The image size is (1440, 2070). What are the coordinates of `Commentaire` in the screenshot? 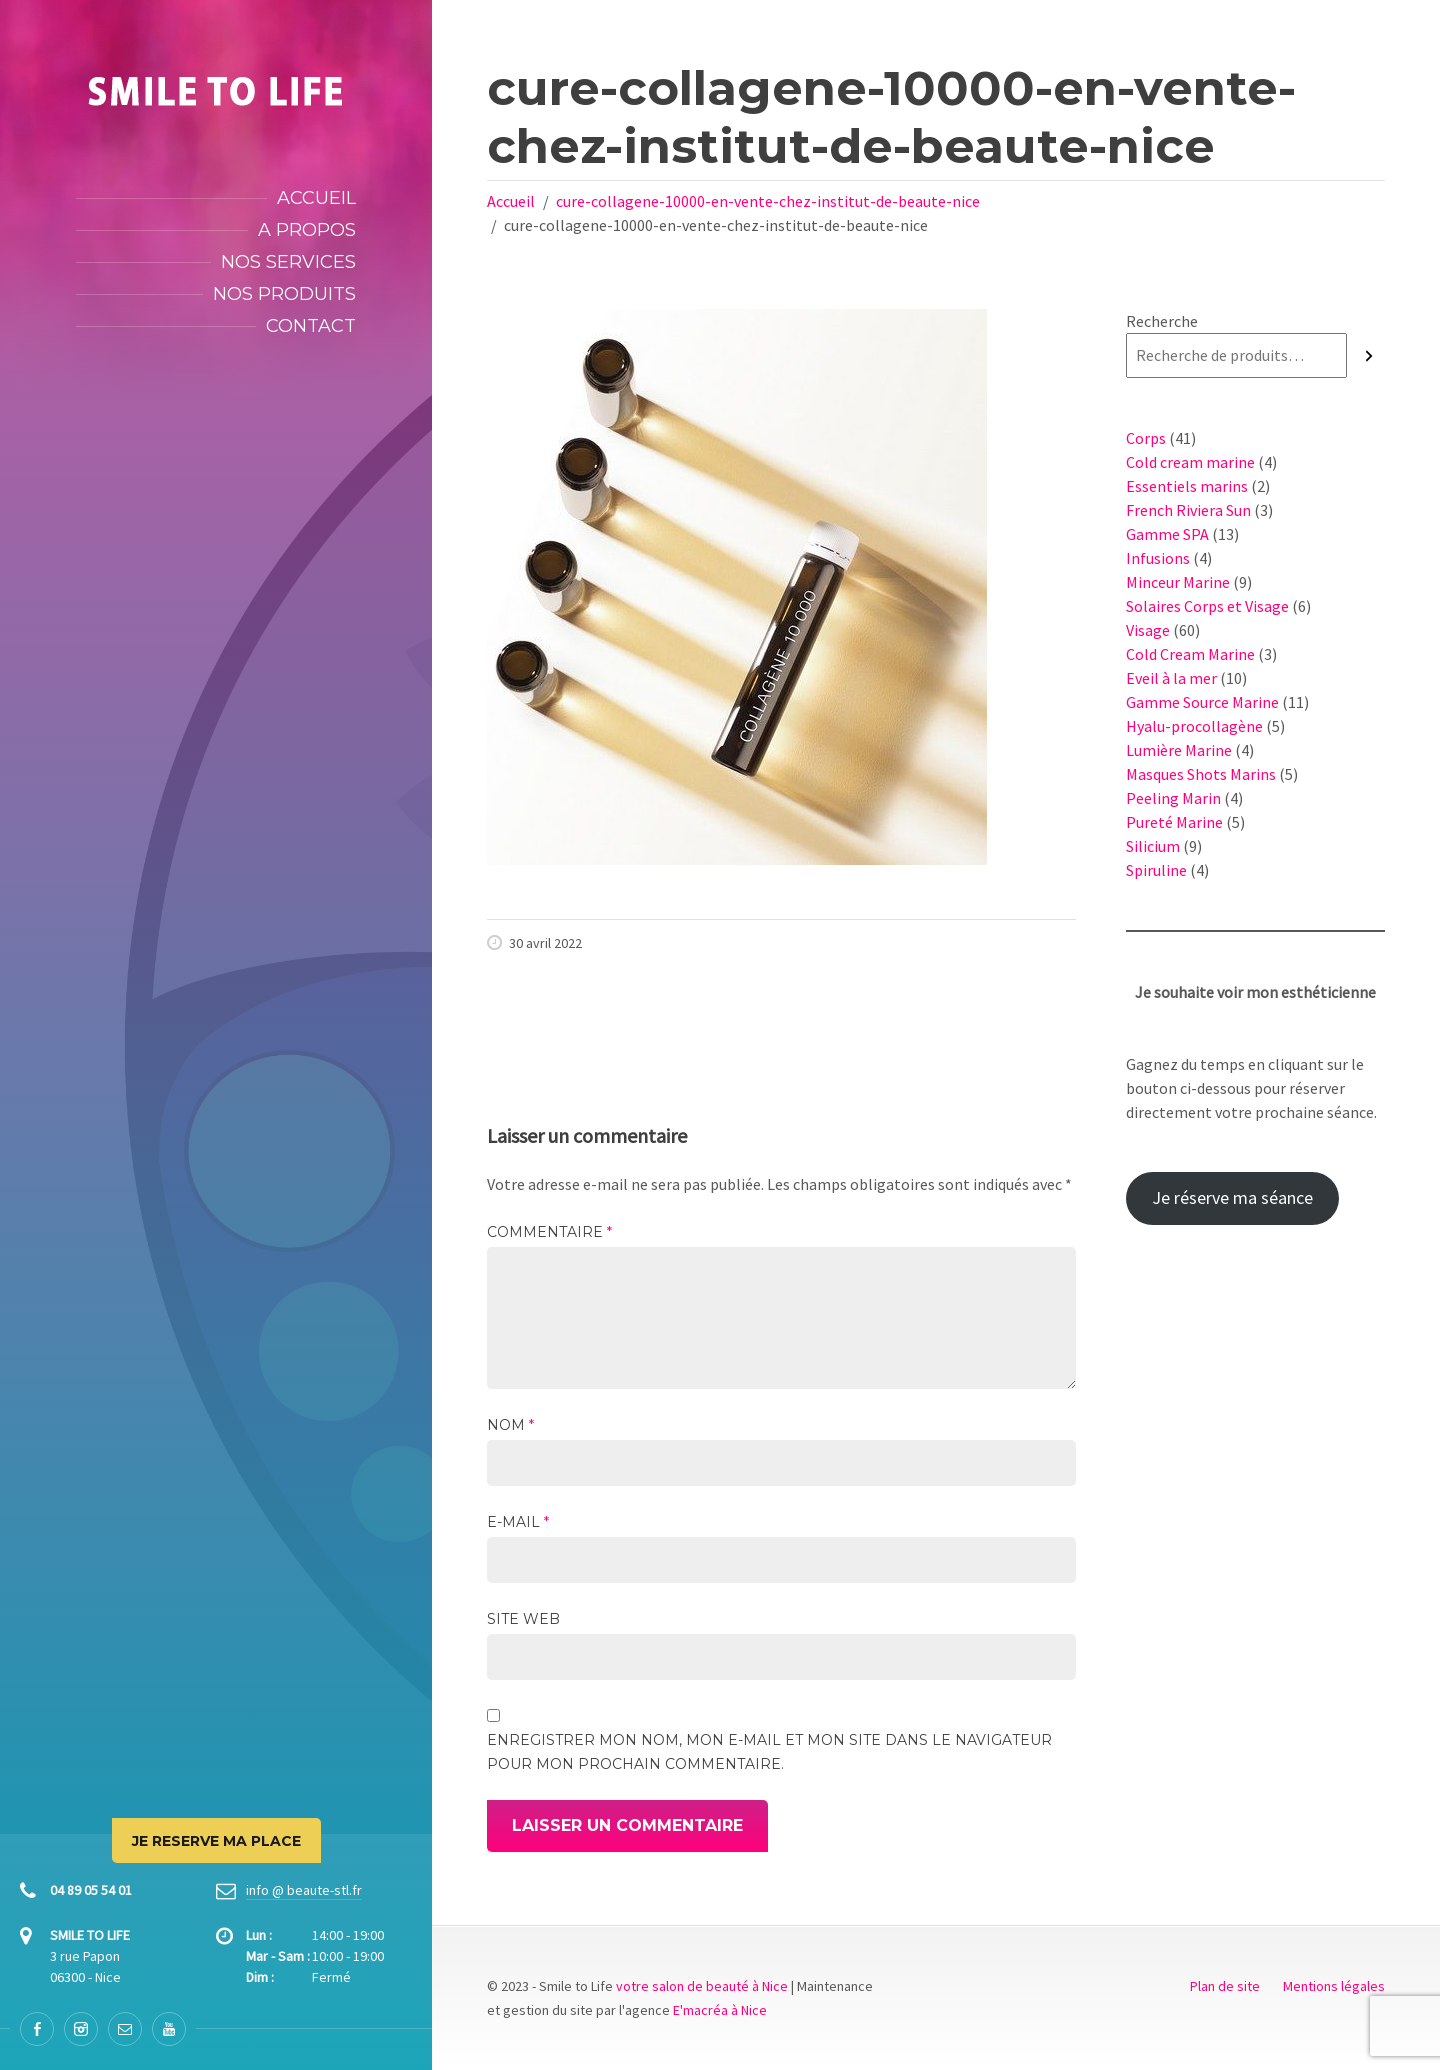 It's located at (549, 1232).